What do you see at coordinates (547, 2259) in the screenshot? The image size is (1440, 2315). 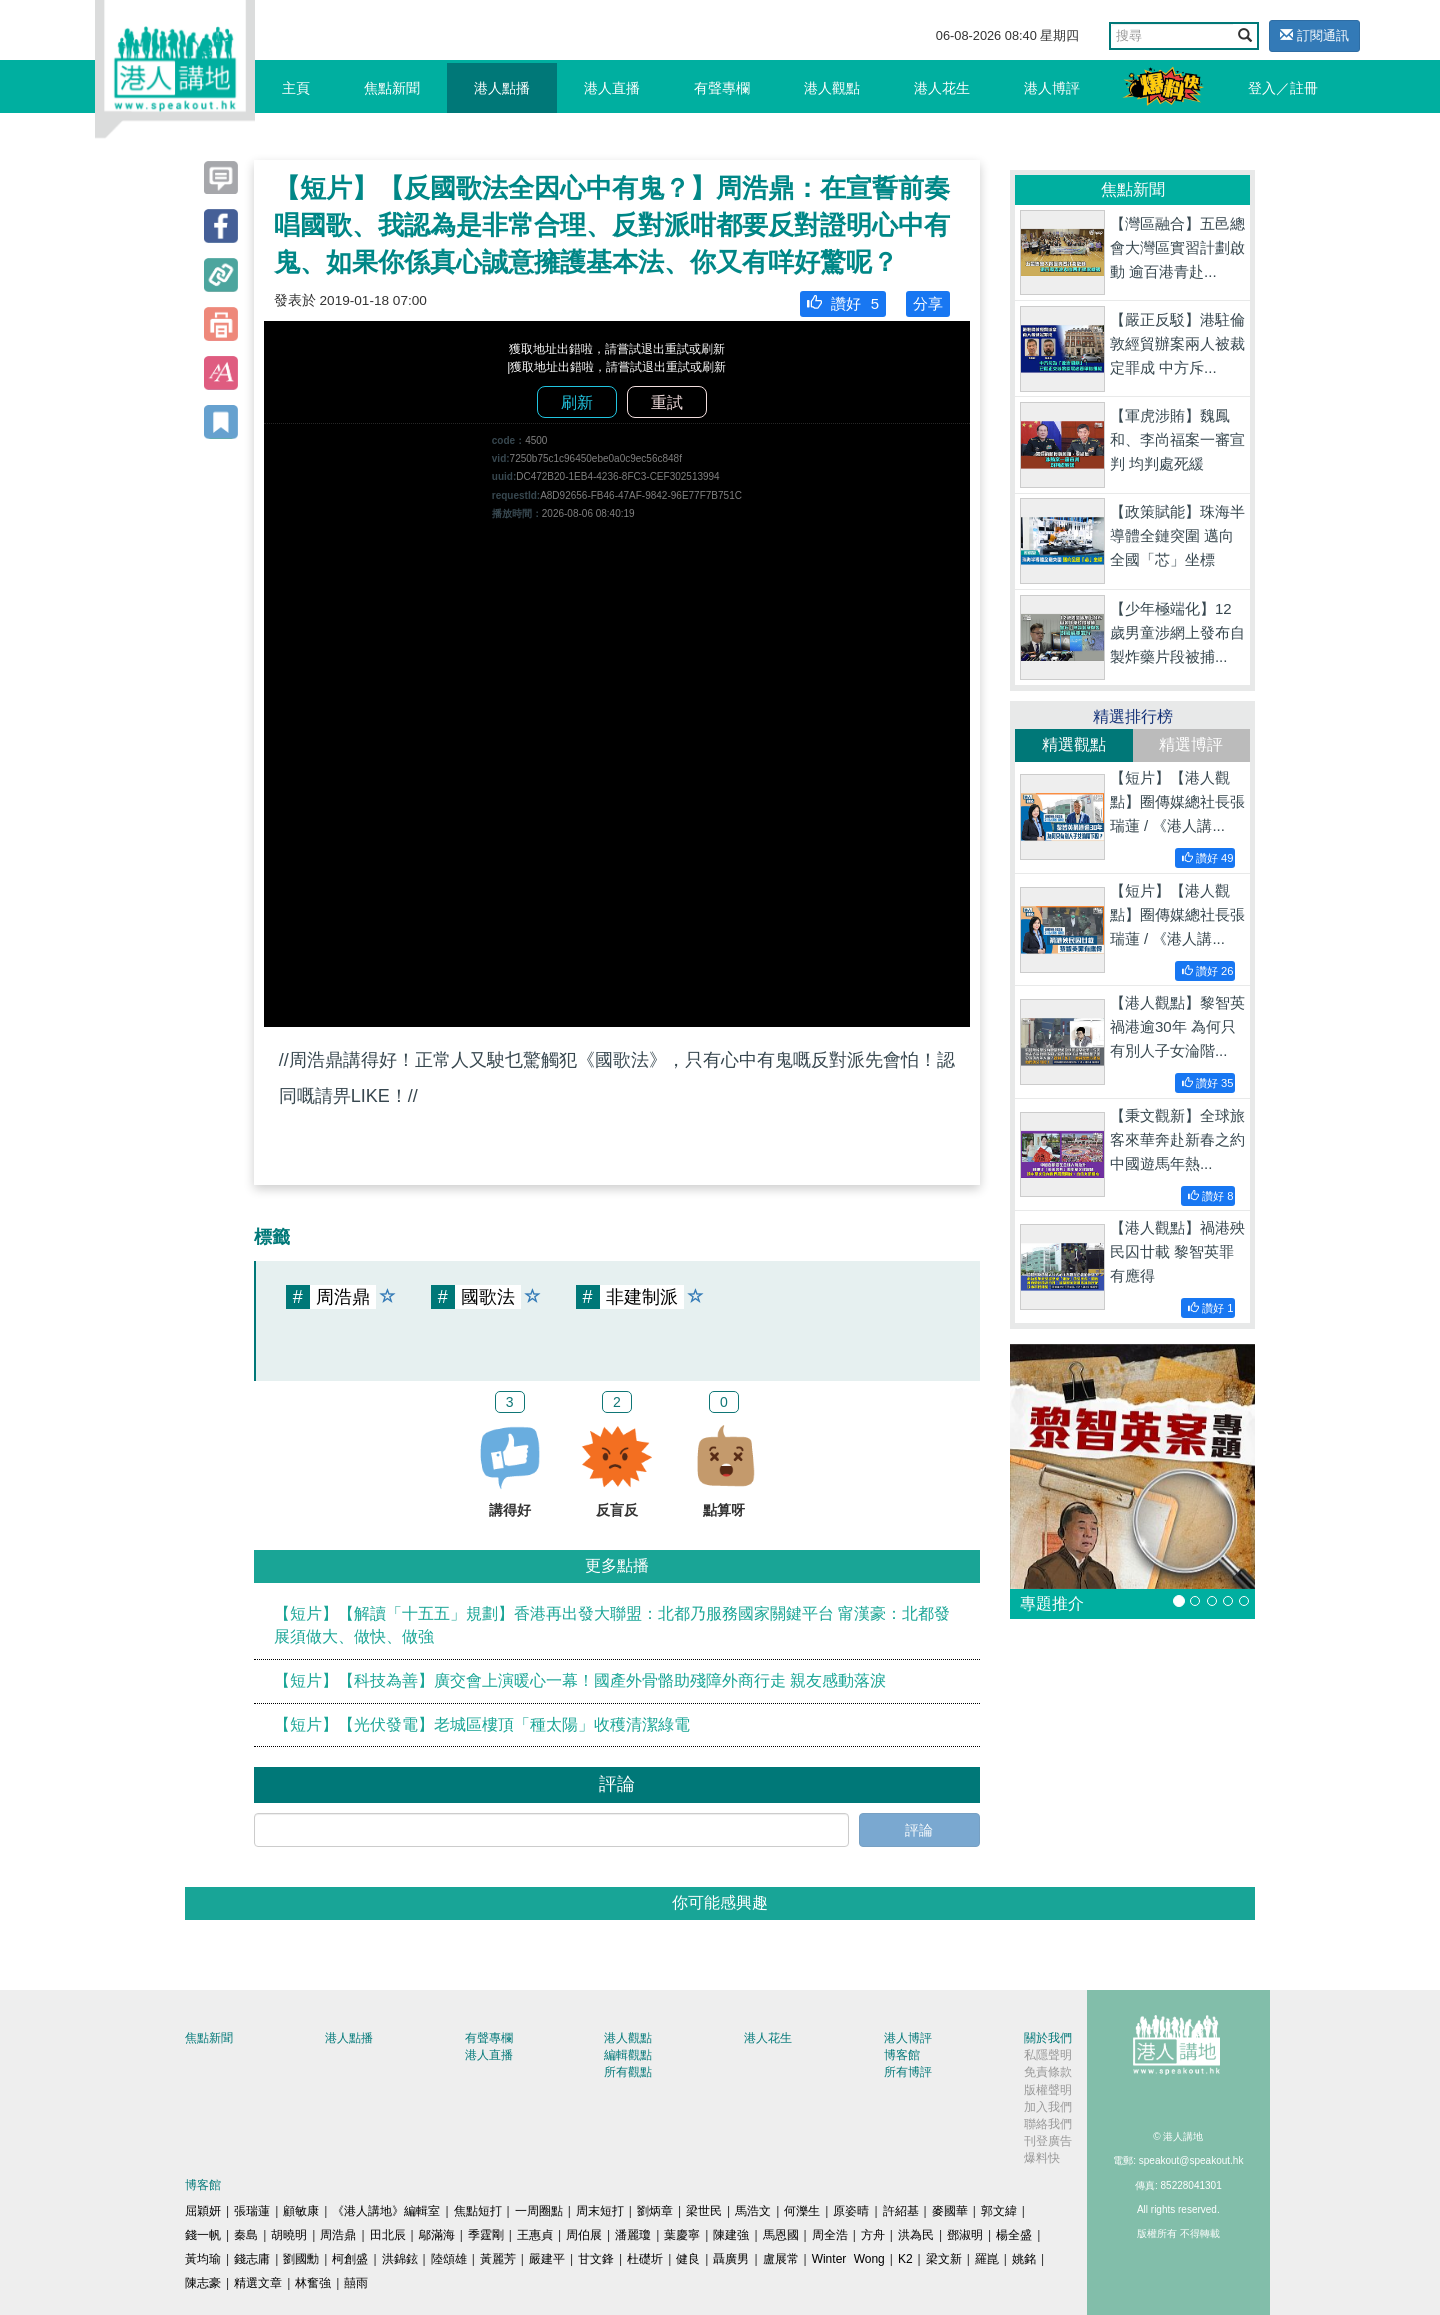 I see `嚴建平` at bounding box center [547, 2259].